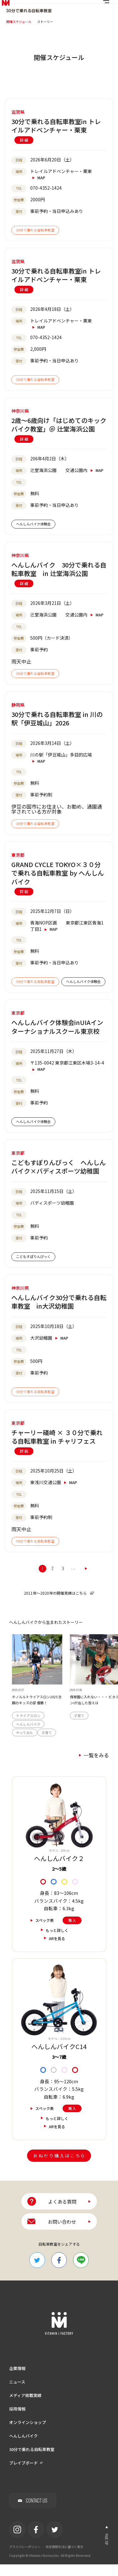  Describe the element at coordinates (64, 2558) in the screenshot. I see `特定商取引法に基づく表示` at that location.